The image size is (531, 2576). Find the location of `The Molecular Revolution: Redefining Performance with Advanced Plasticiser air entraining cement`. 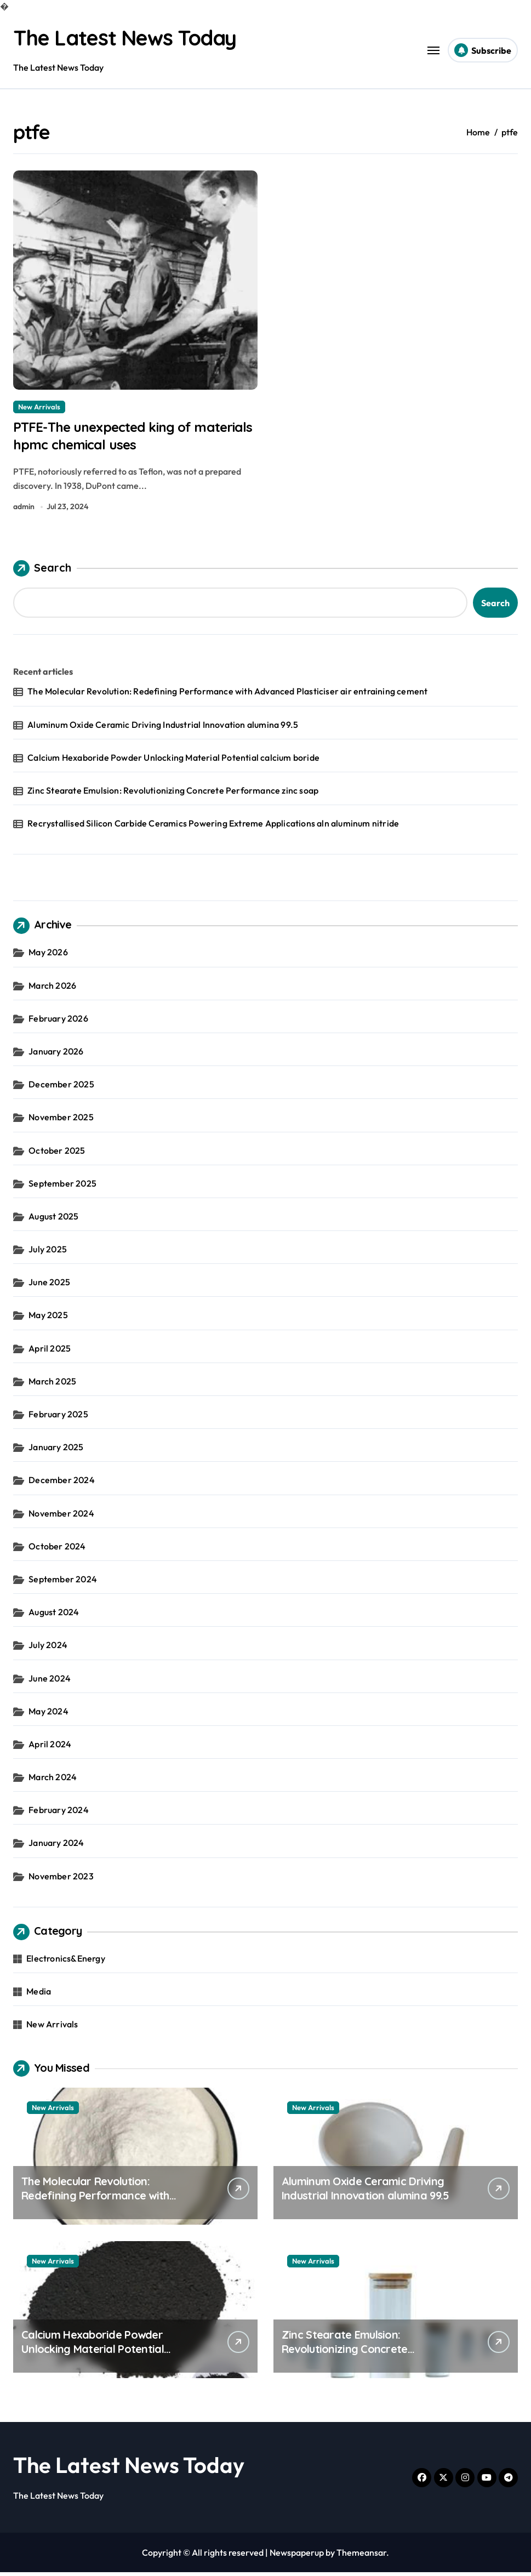

The Molecular Revolution: Redefining Performance with Advanced Plasticiser air entraining cement is located at coordinates (227, 694).